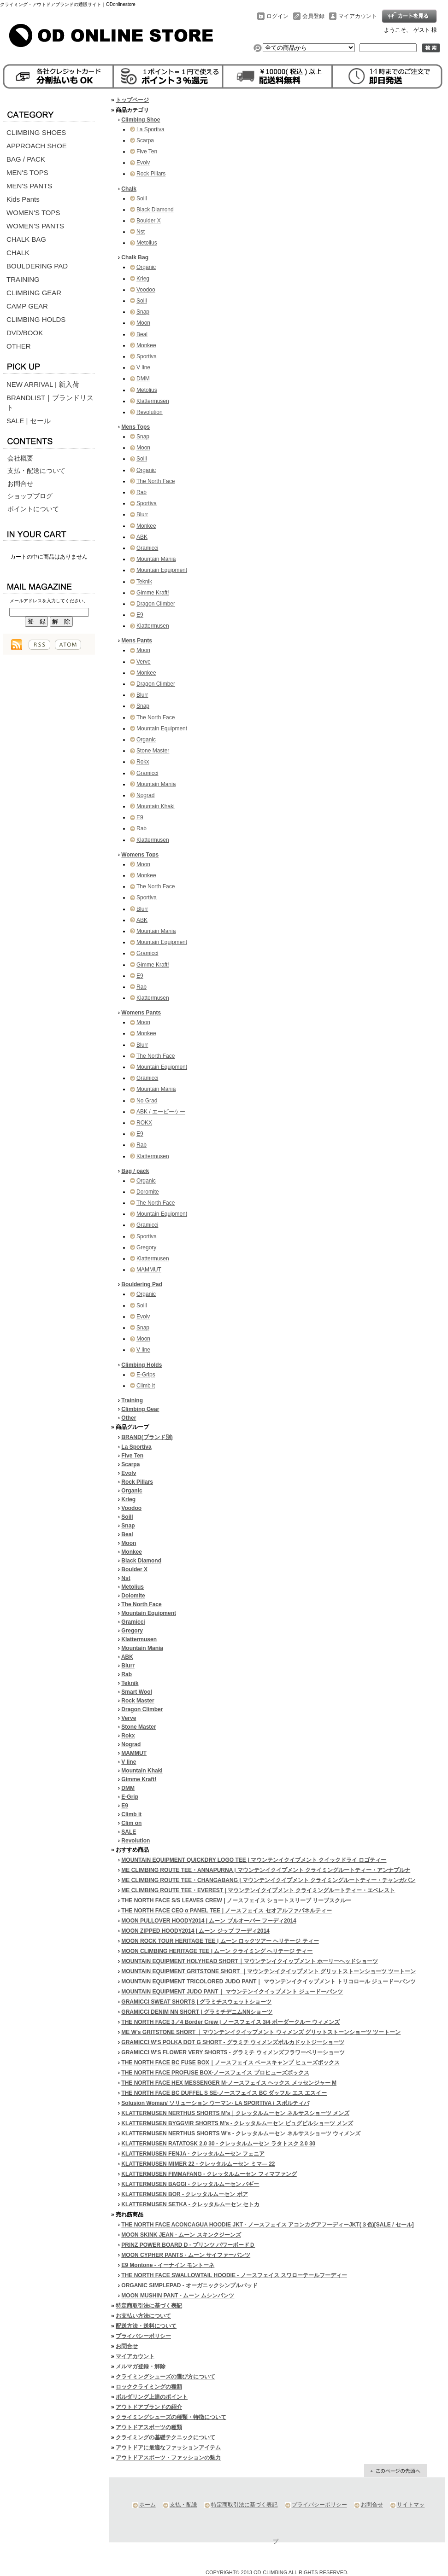 The width and height of the screenshot is (448, 2576). Describe the element at coordinates (268, 1880) in the screenshot. I see `ME CLIMBING ROUTE TEE・CHANGABANG | マウンテンイクイプメント クライミングルートティー・チャンガバン` at that location.